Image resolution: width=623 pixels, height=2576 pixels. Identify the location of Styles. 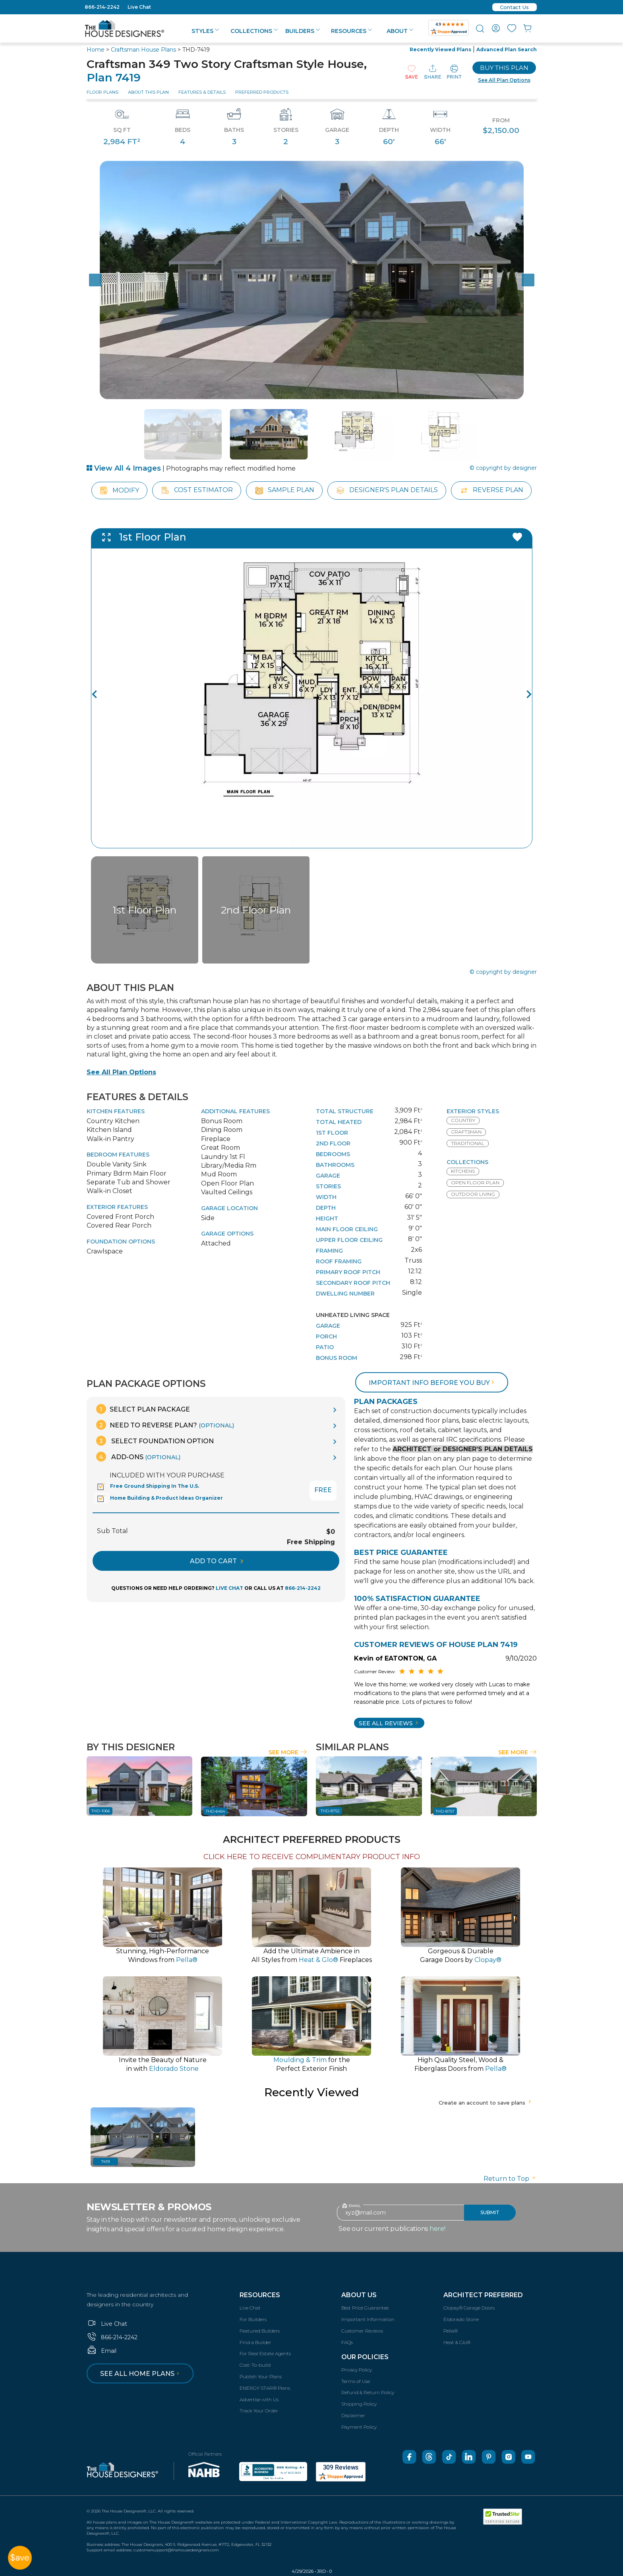
(205, 31).